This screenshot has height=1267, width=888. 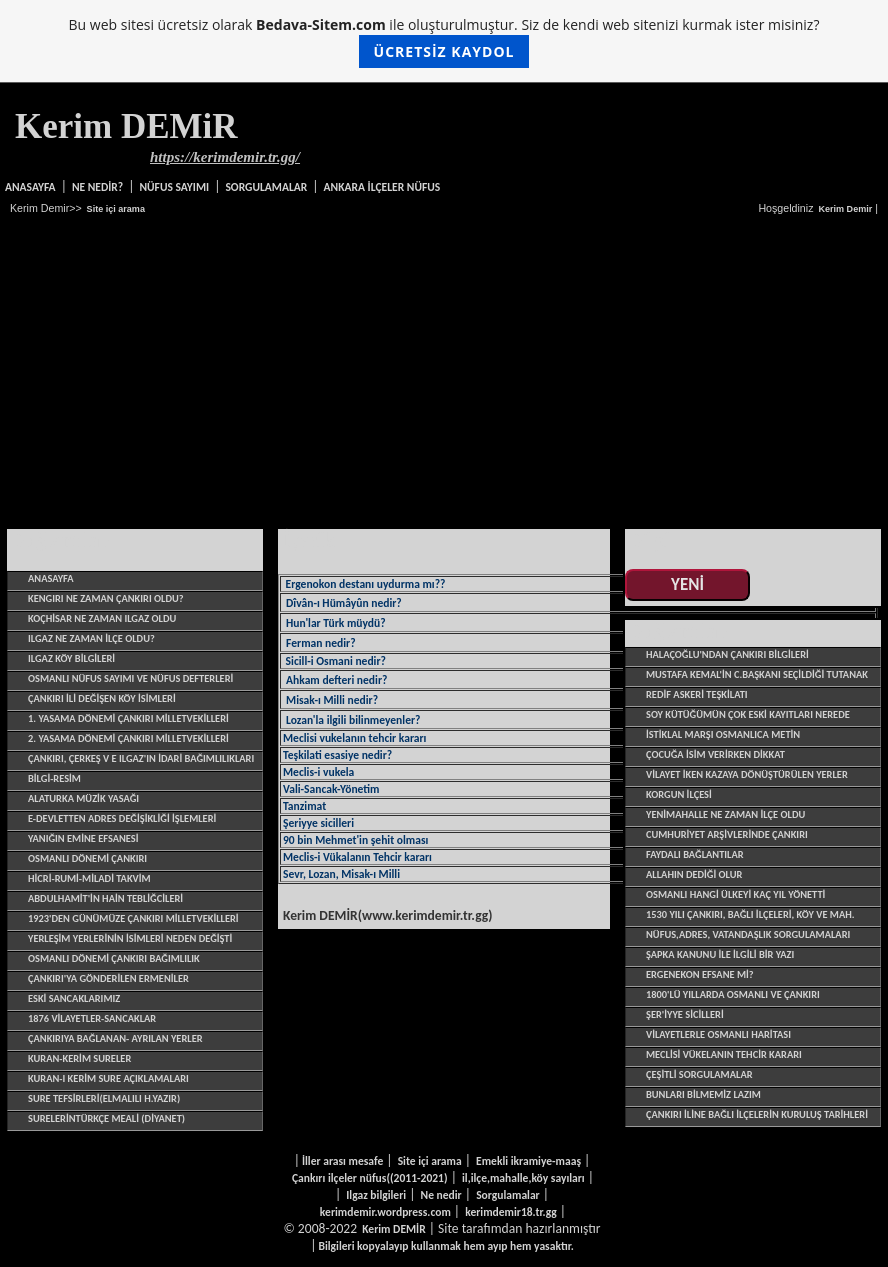 What do you see at coordinates (141, 758) in the screenshot?
I see `ÇANKIRI, ÇERKEŞ V E ILGAZ'IN İDARİ BAĞIMLILIKLARI` at bounding box center [141, 758].